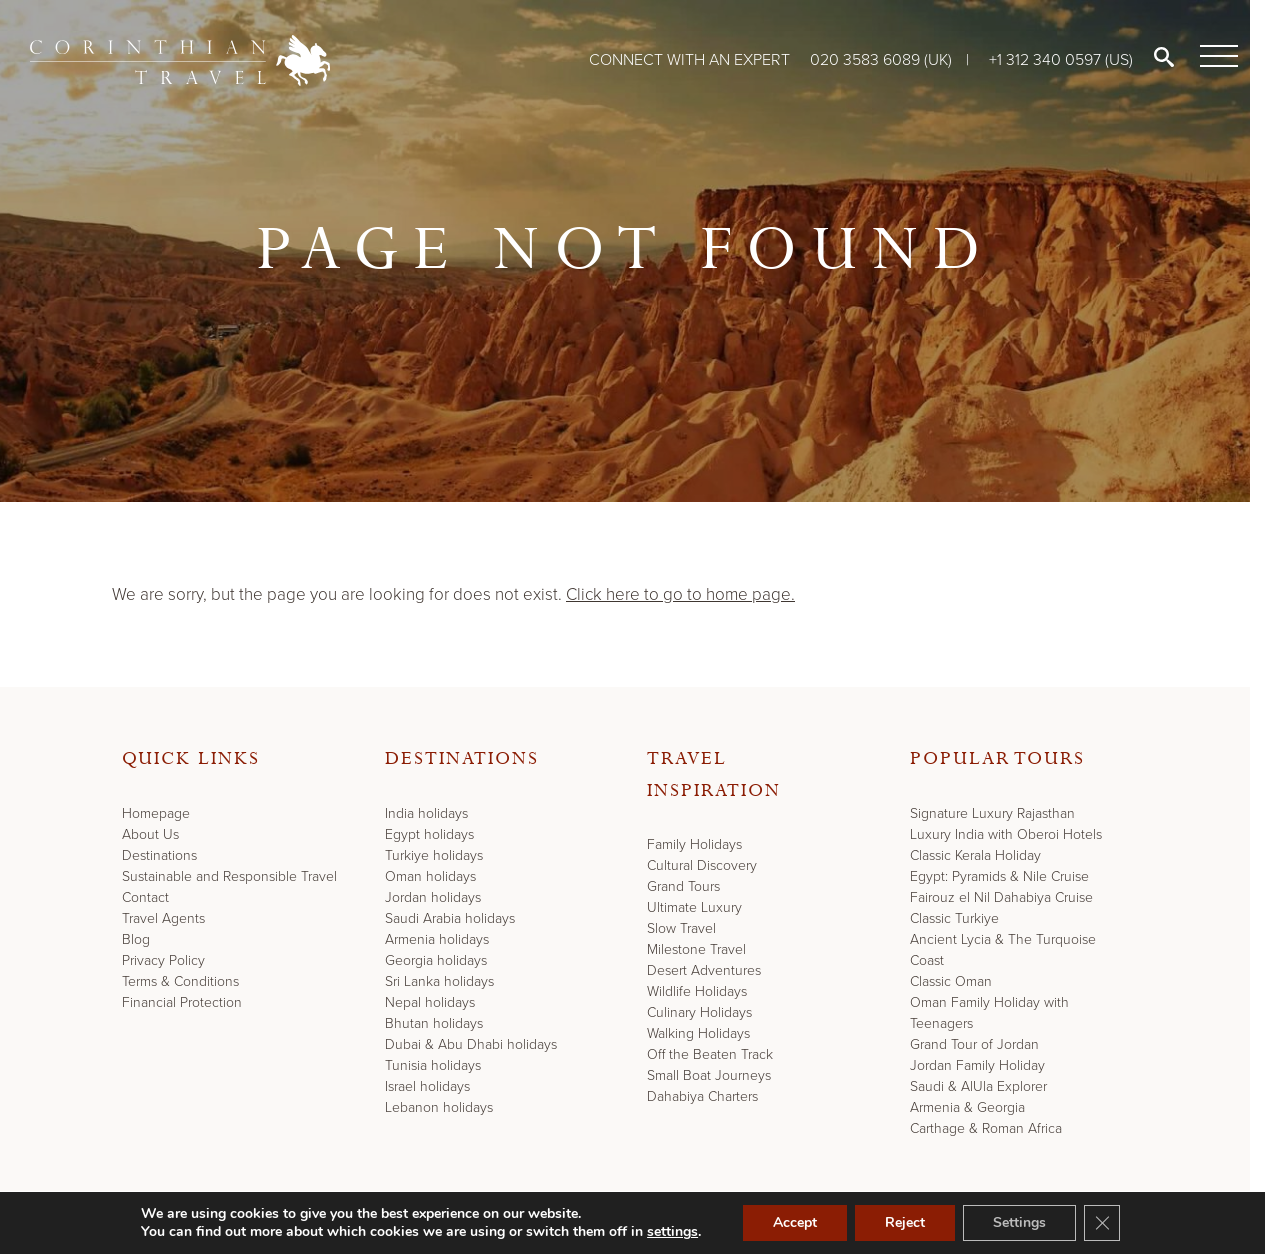  I want to click on Accept, so click(795, 1222).